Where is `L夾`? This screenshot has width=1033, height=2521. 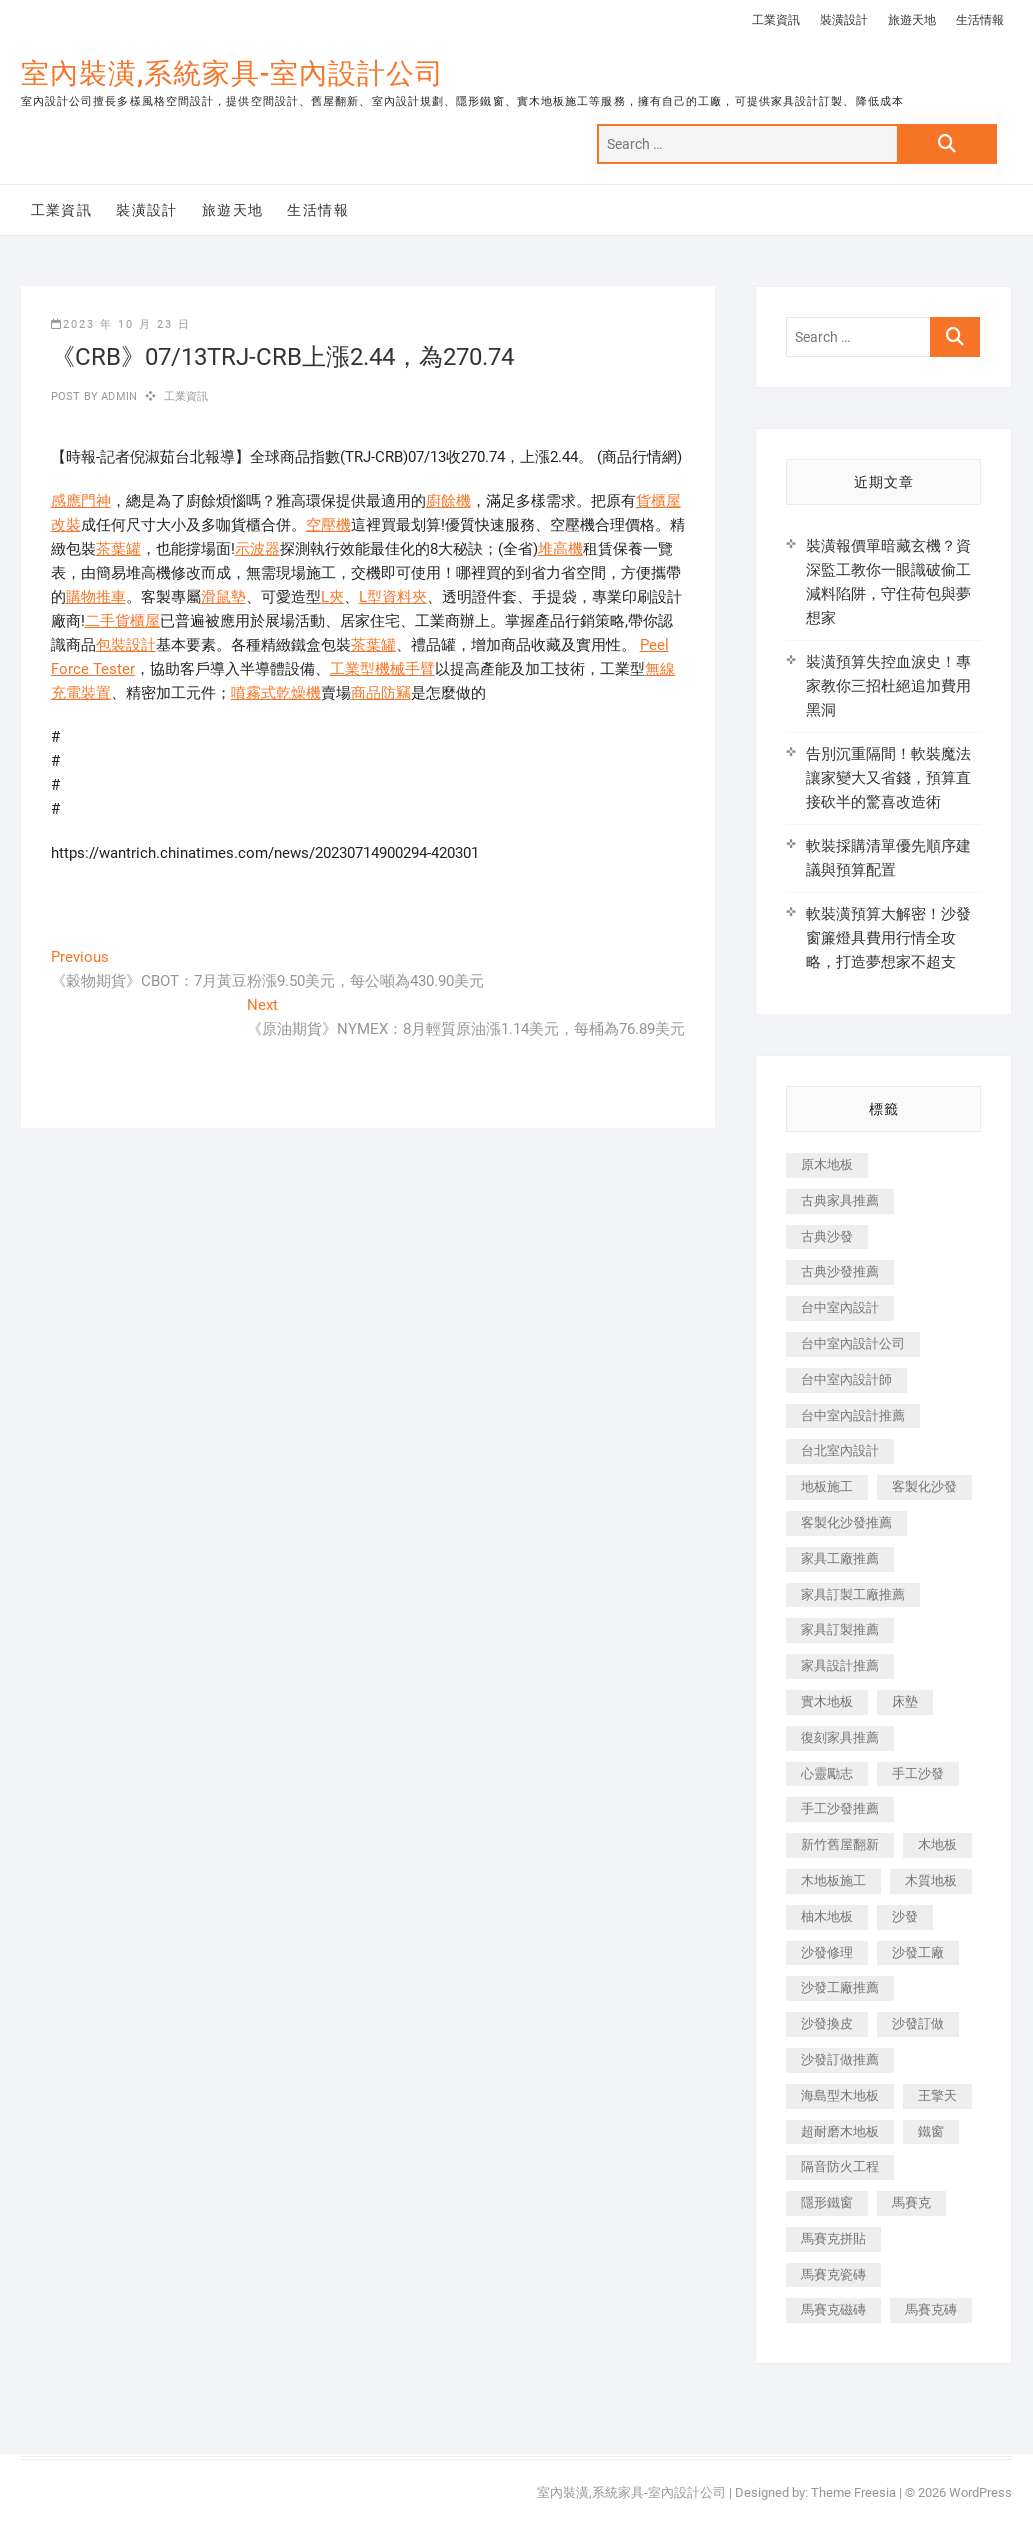
L夾 is located at coordinates (332, 597).